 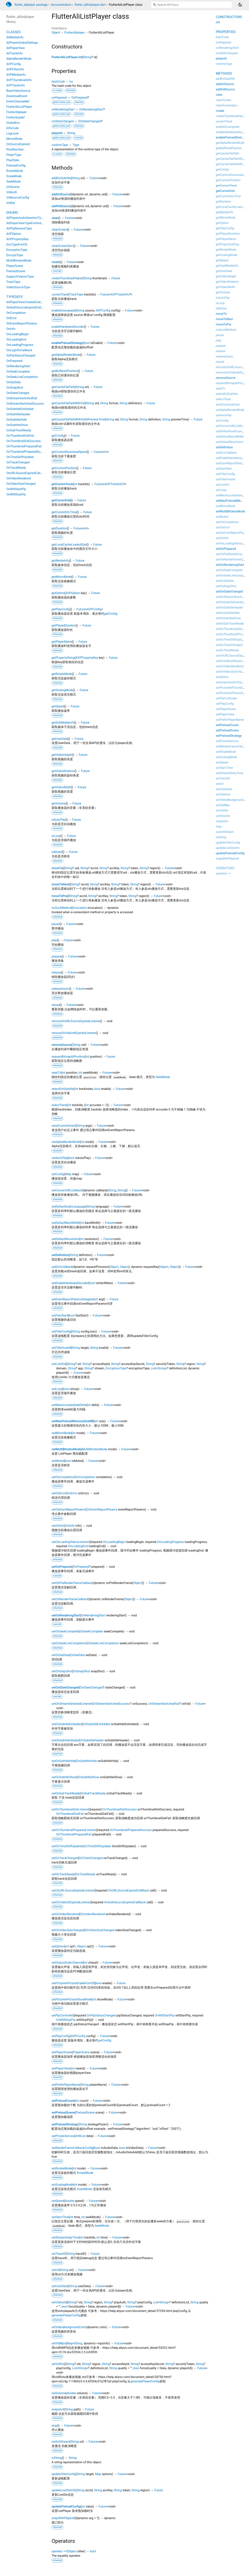 What do you see at coordinates (63, 2136) in the screenshot?
I see `setPrivateService` at bounding box center [63, 2136].